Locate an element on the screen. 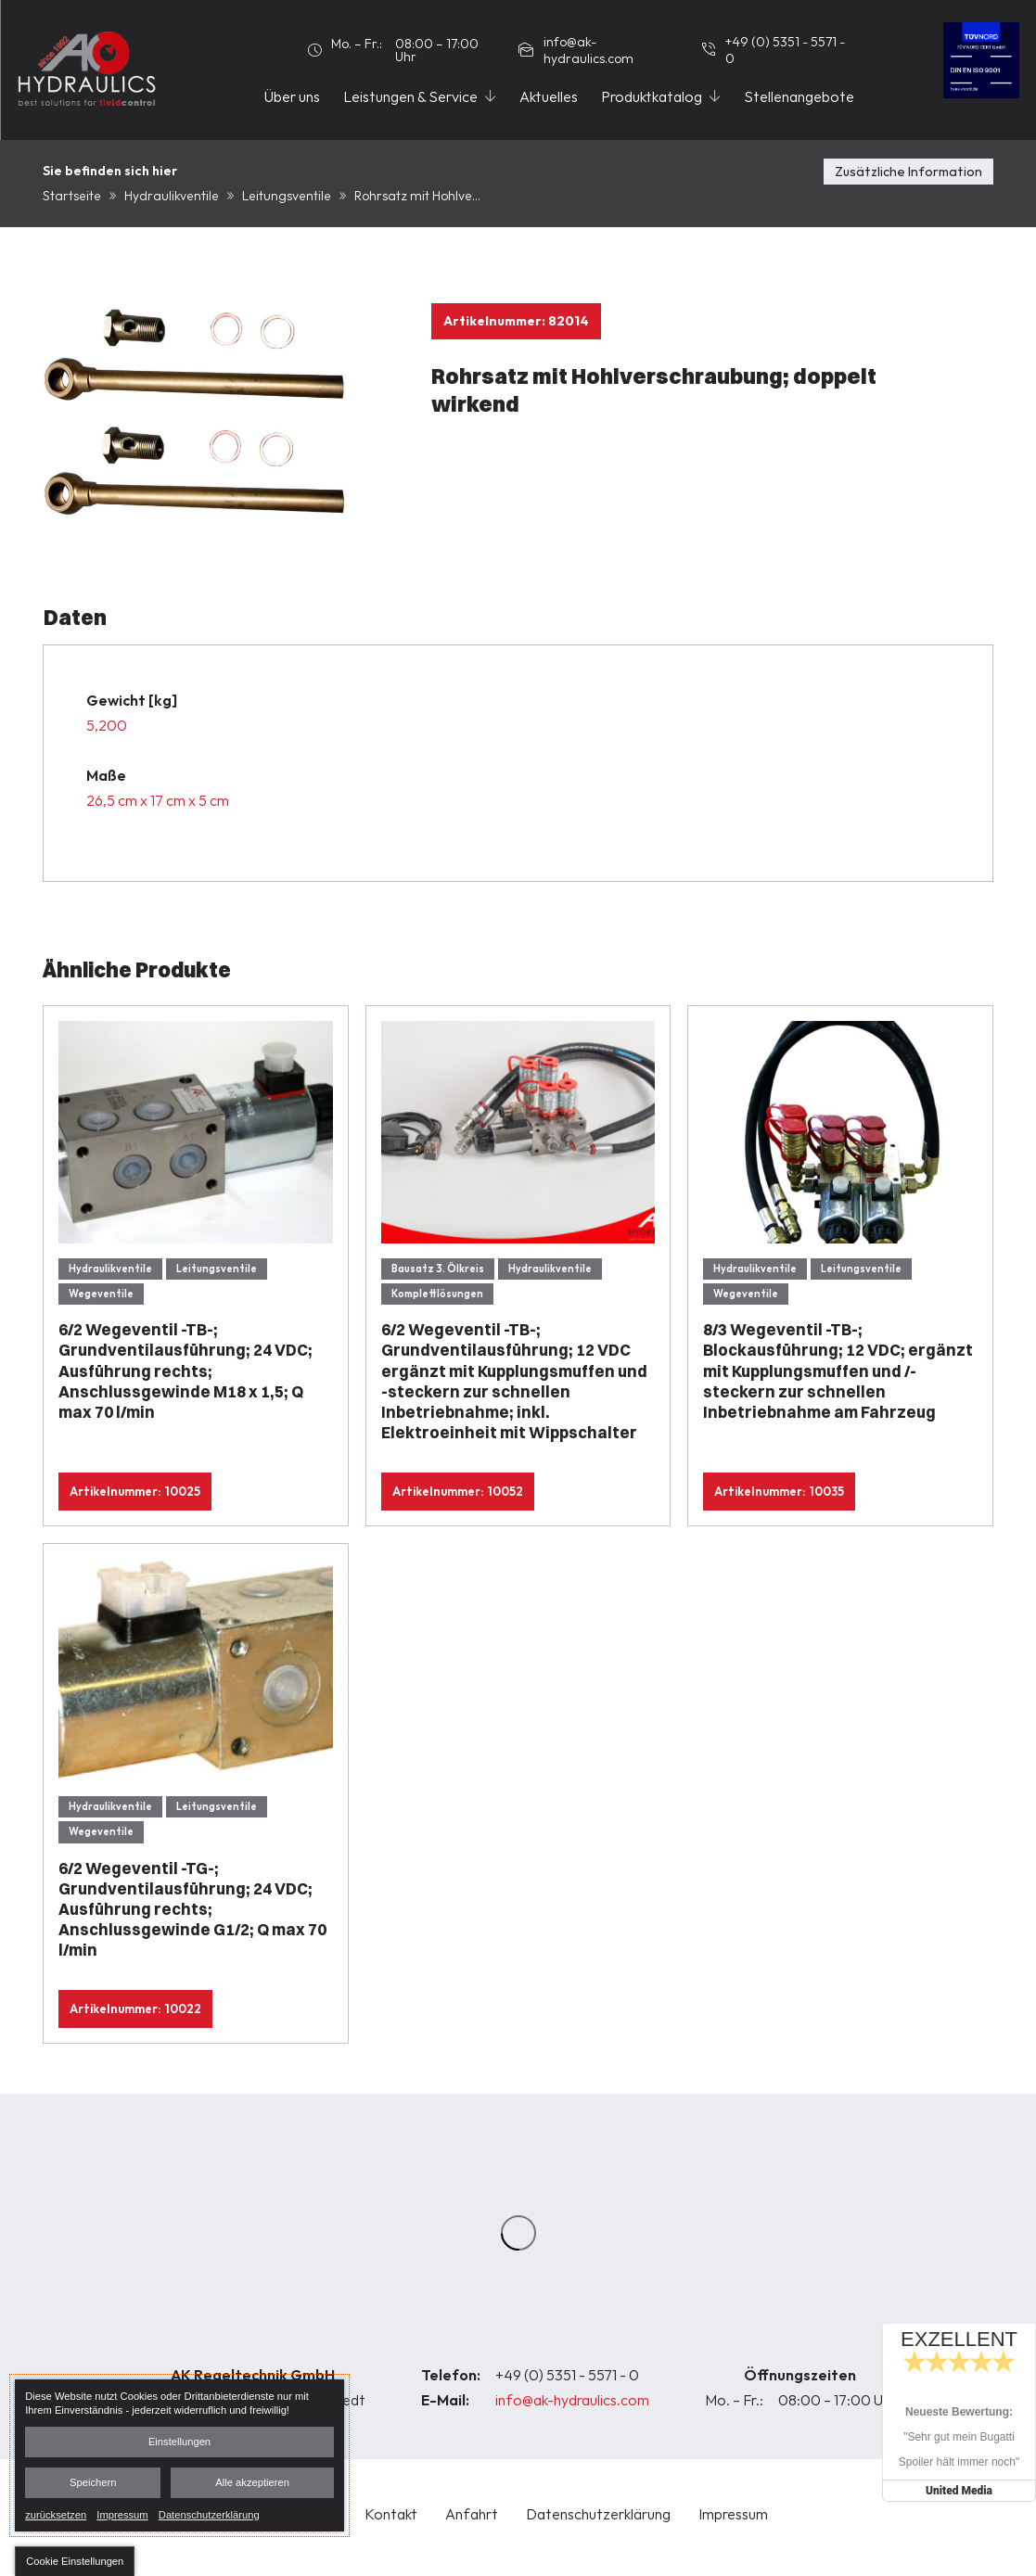  zurücksetzen [link] is located at coordinates (55, 2513).